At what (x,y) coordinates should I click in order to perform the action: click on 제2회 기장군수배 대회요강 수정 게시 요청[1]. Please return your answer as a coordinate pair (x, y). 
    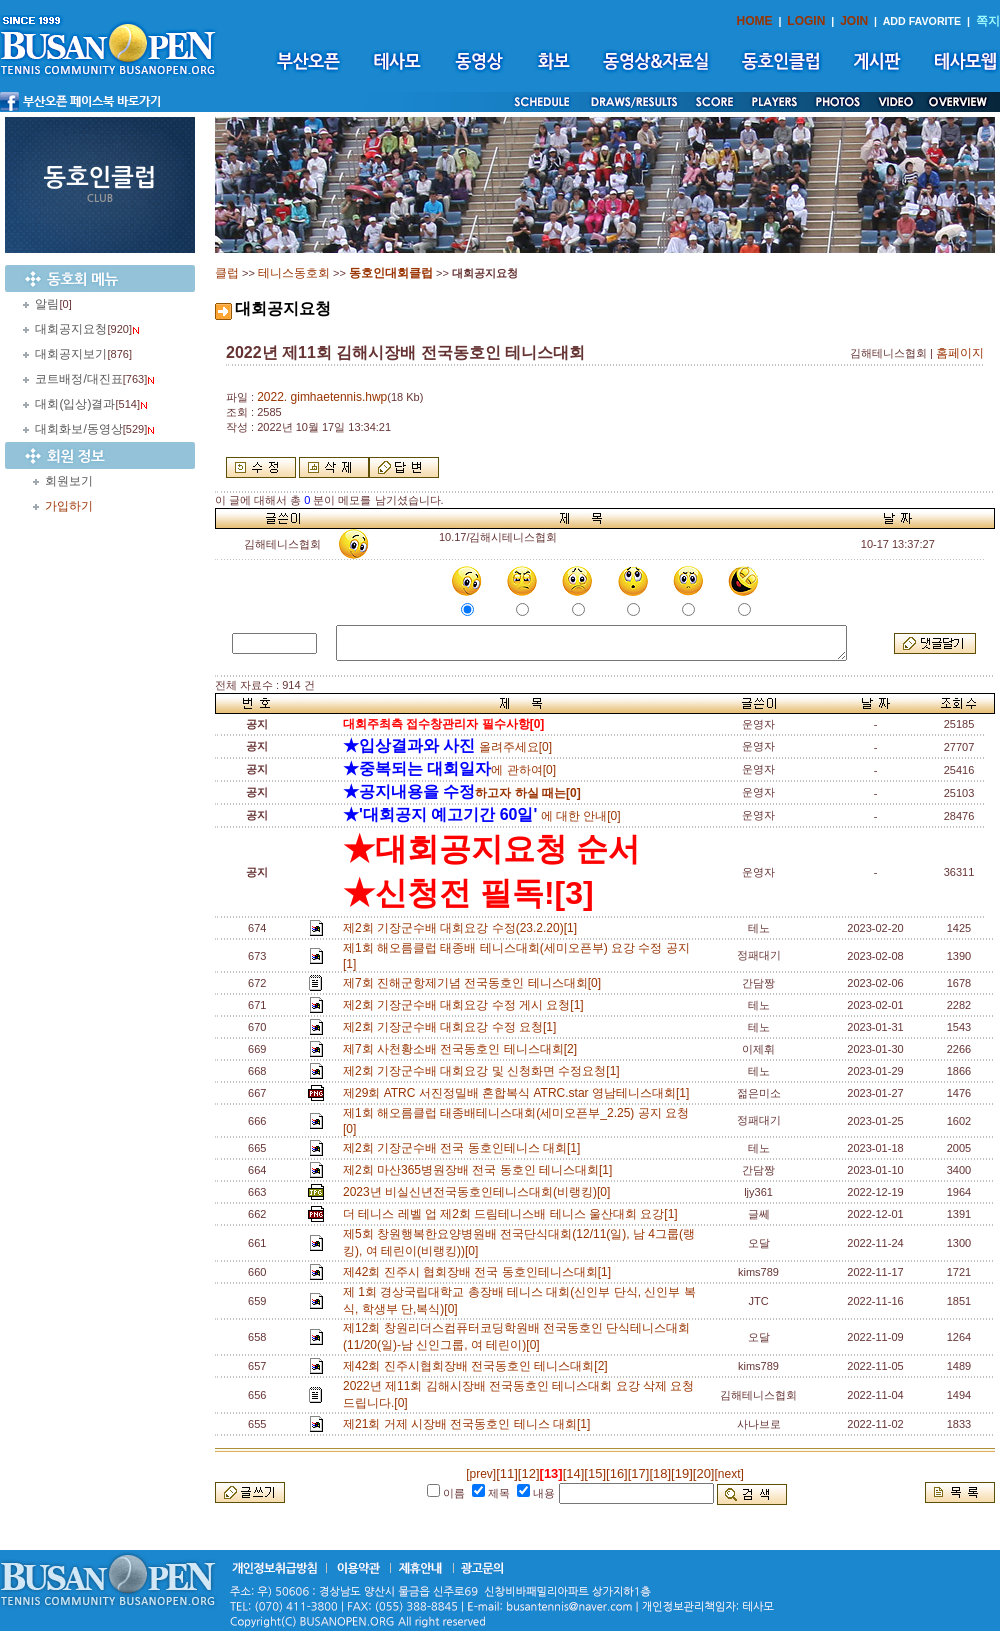
    Looking at the image, I should click on (466, 1005).